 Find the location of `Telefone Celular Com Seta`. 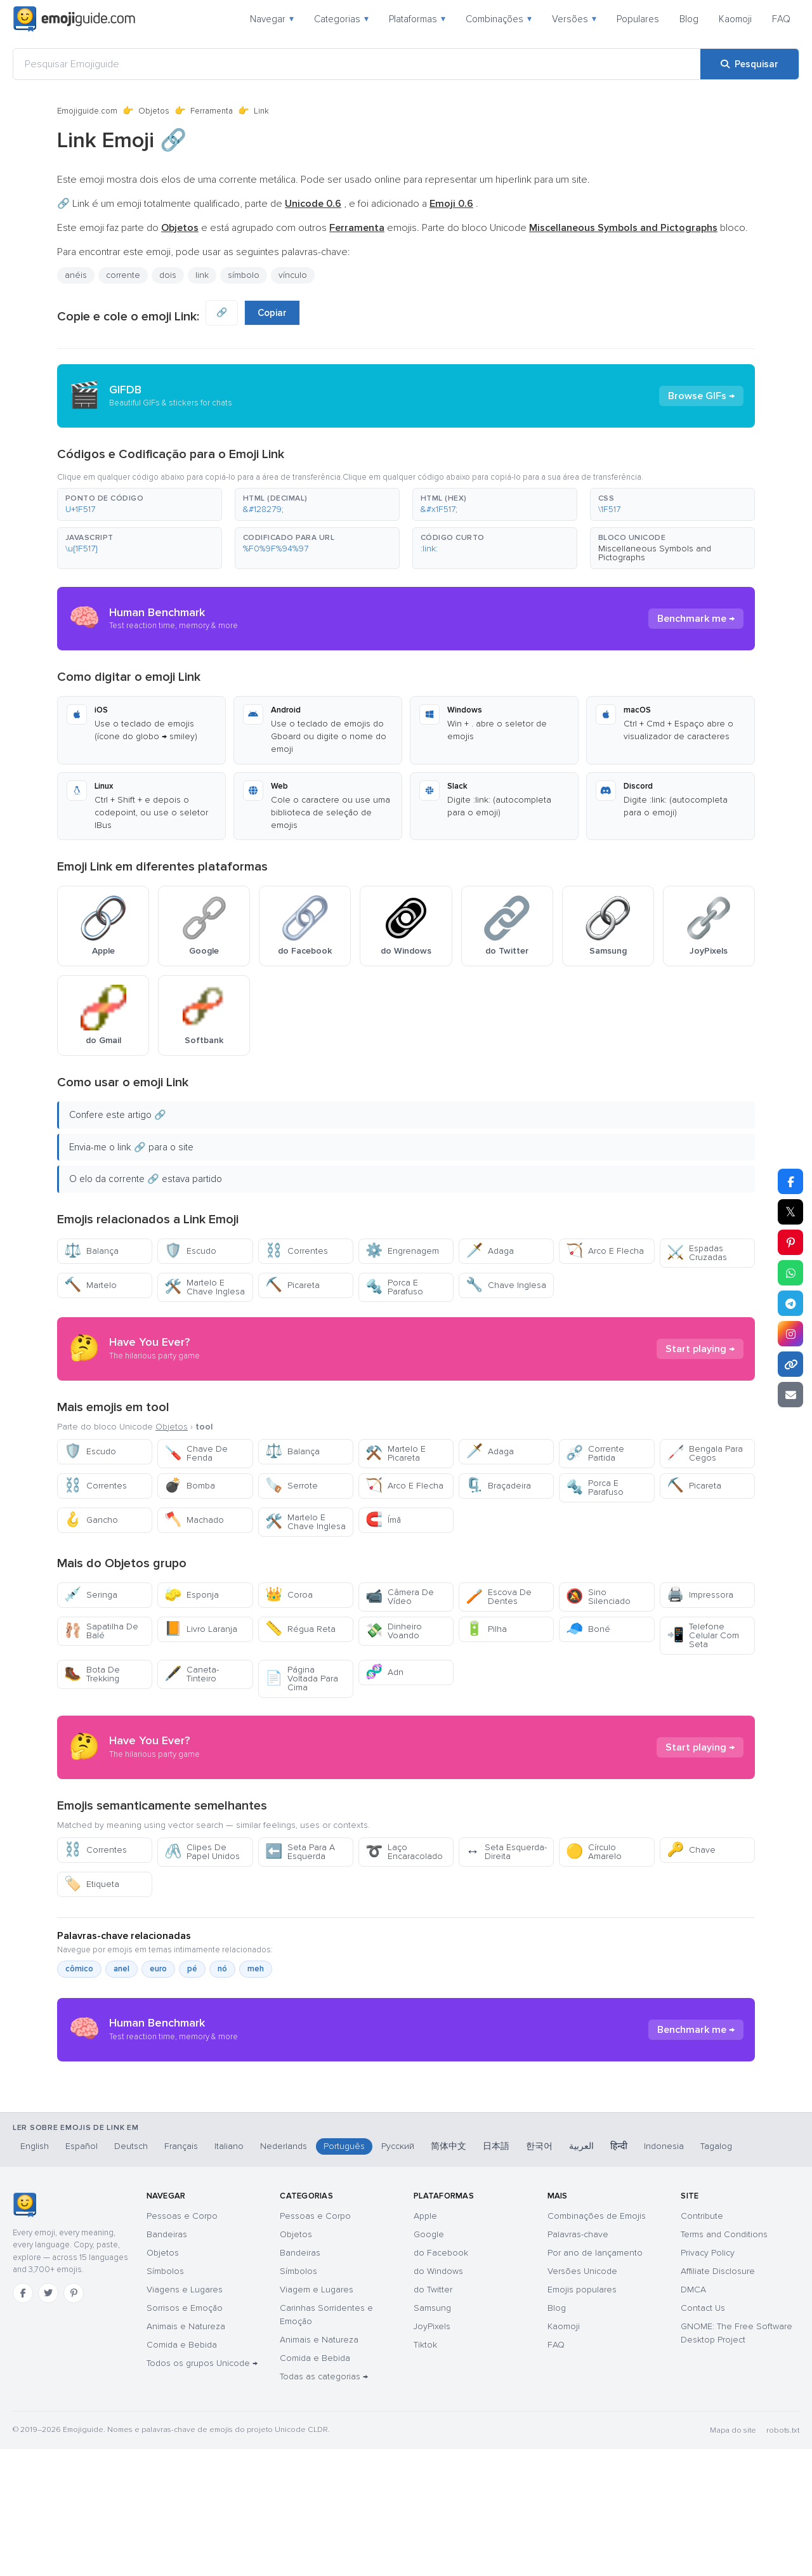

Telefone Celular Com Seta is located at coordinates (703, 1635).